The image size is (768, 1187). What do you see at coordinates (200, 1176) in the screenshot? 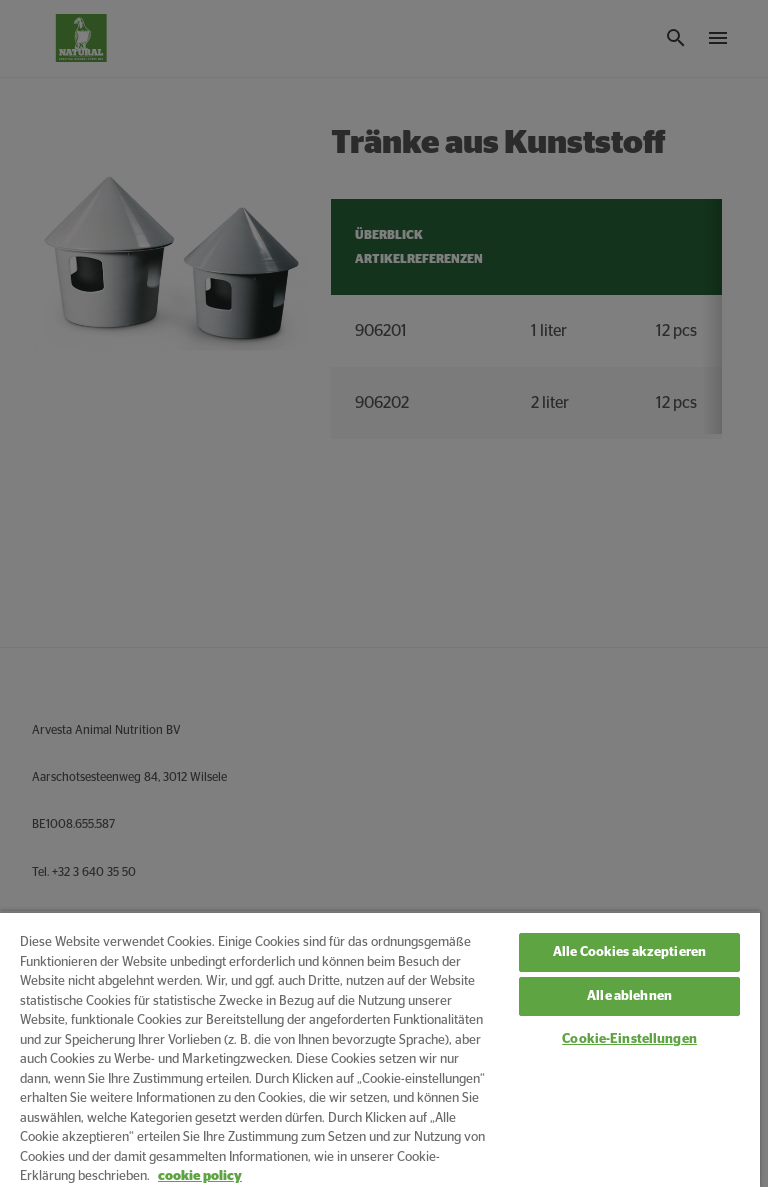
I see `cookie policy [Weitere Informationen zum Datenschutz, wird in neuer registerkarte geöffnet]` at bounding box center [200, 1176].